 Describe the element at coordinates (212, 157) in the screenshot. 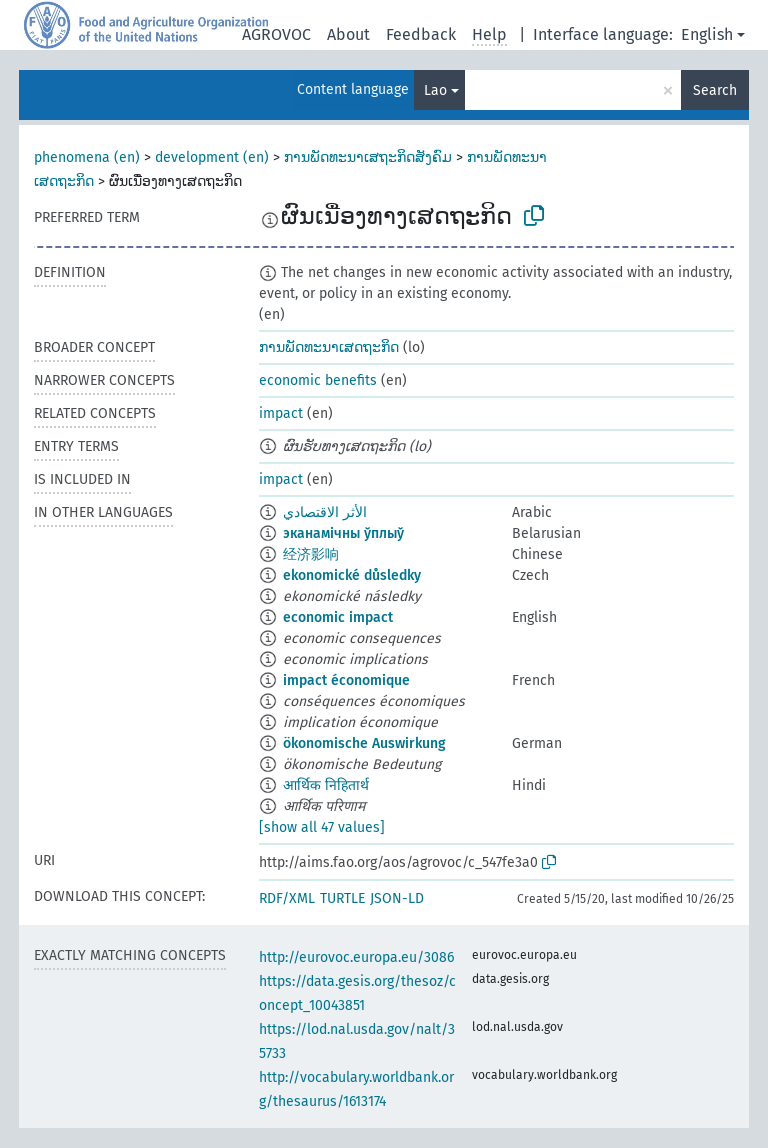

I see `development (en)` at that location.